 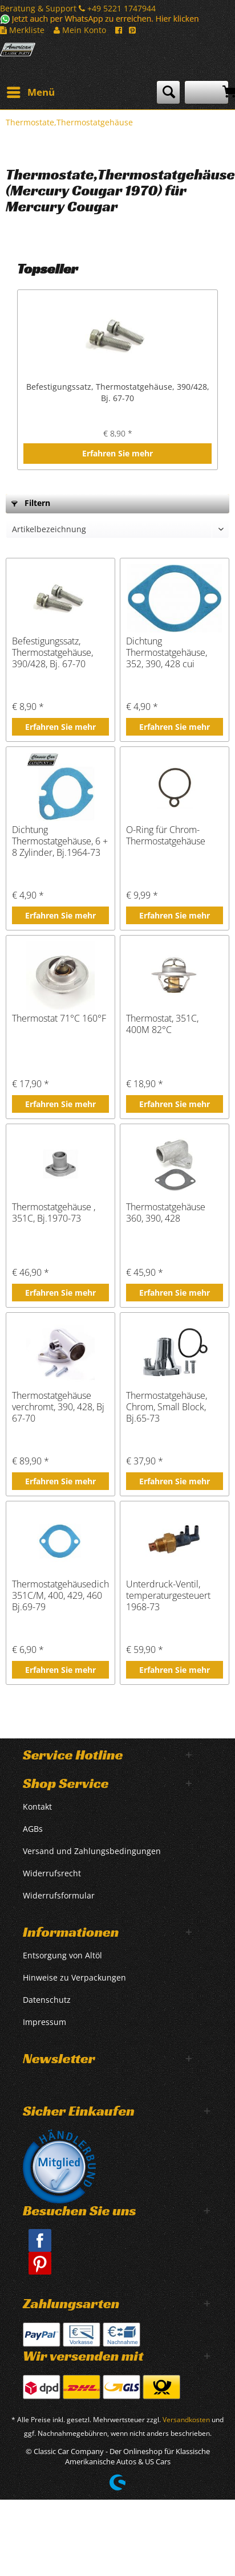 I want to click on Impressum, so click(x=44, y=2021).